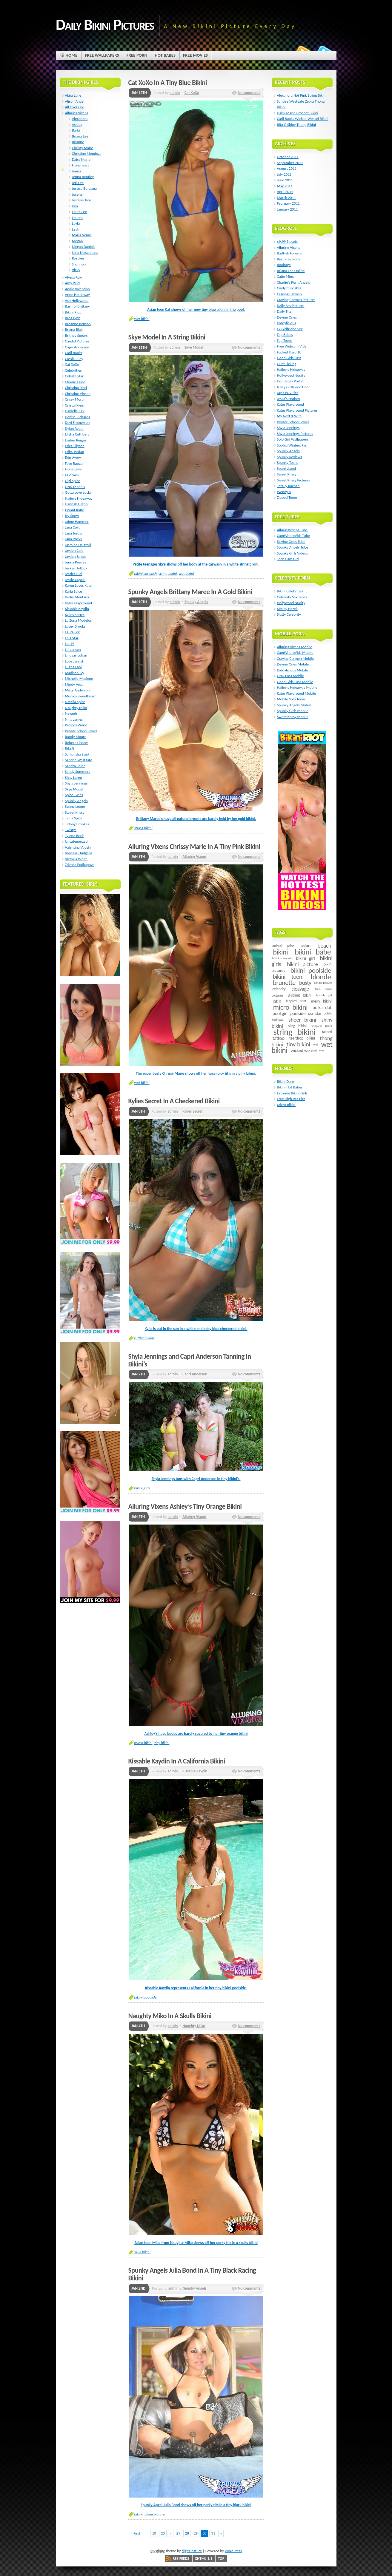  What do you see at coordinates (73, 469) in the screenshot?
I see `Fiona Love` at bounding box center [73, 469].